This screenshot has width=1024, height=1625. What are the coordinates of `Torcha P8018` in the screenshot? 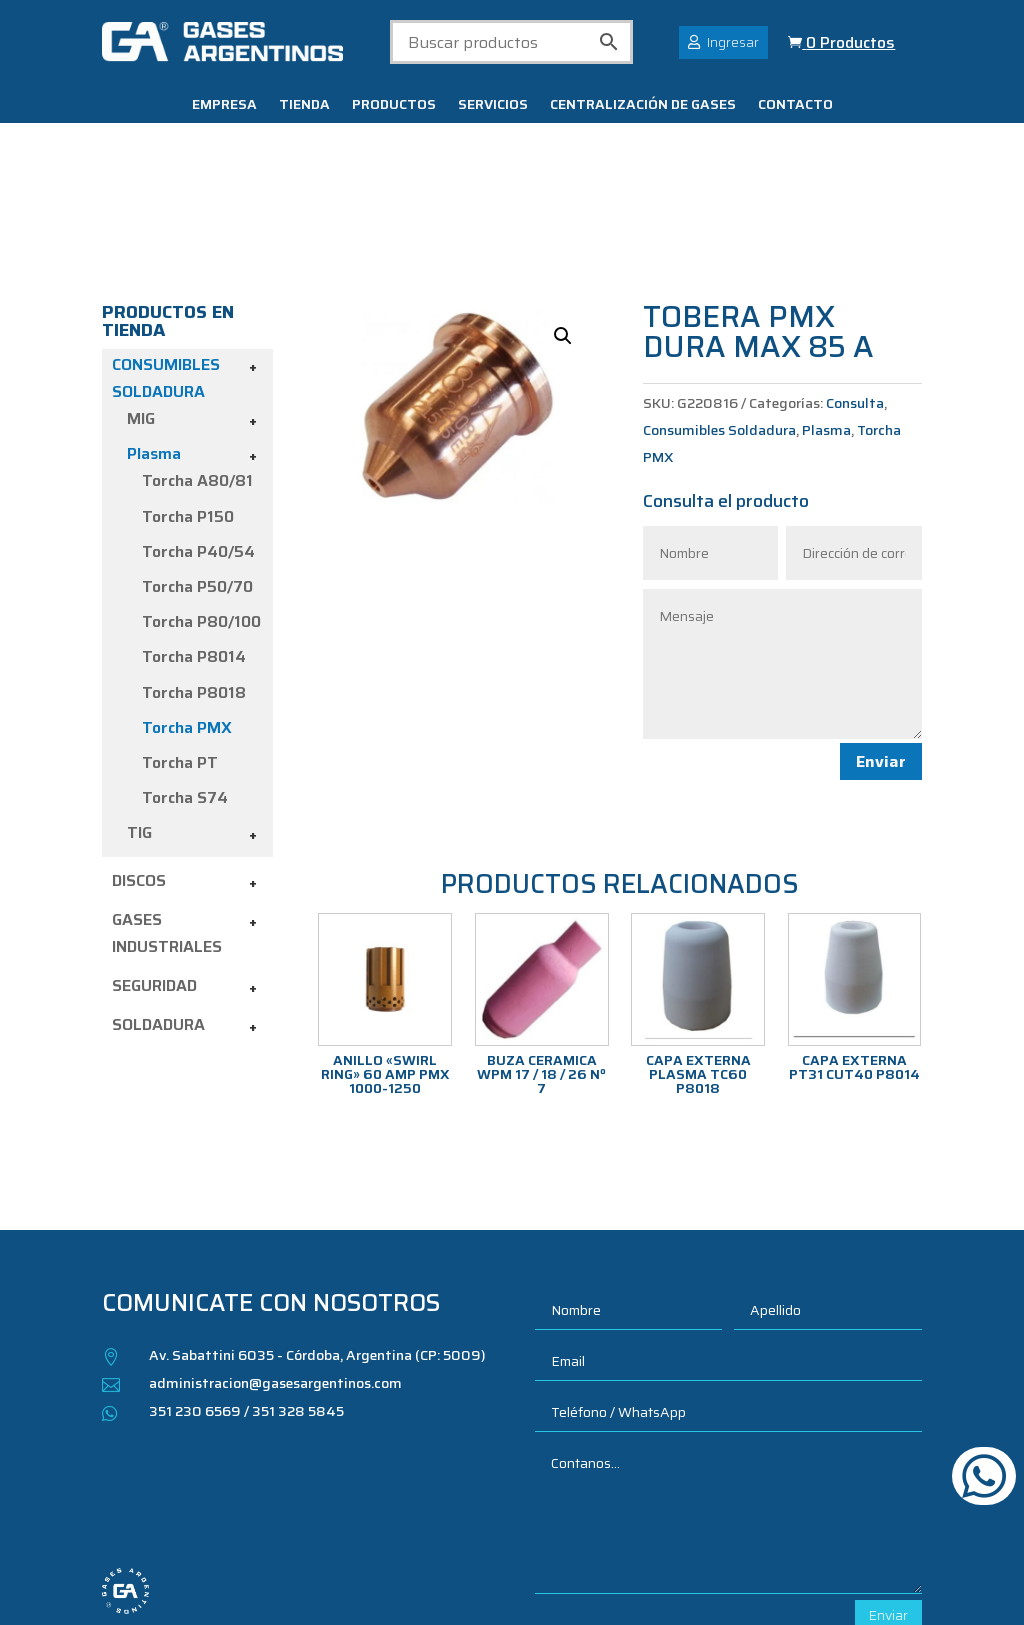 It's located at (194, 576).